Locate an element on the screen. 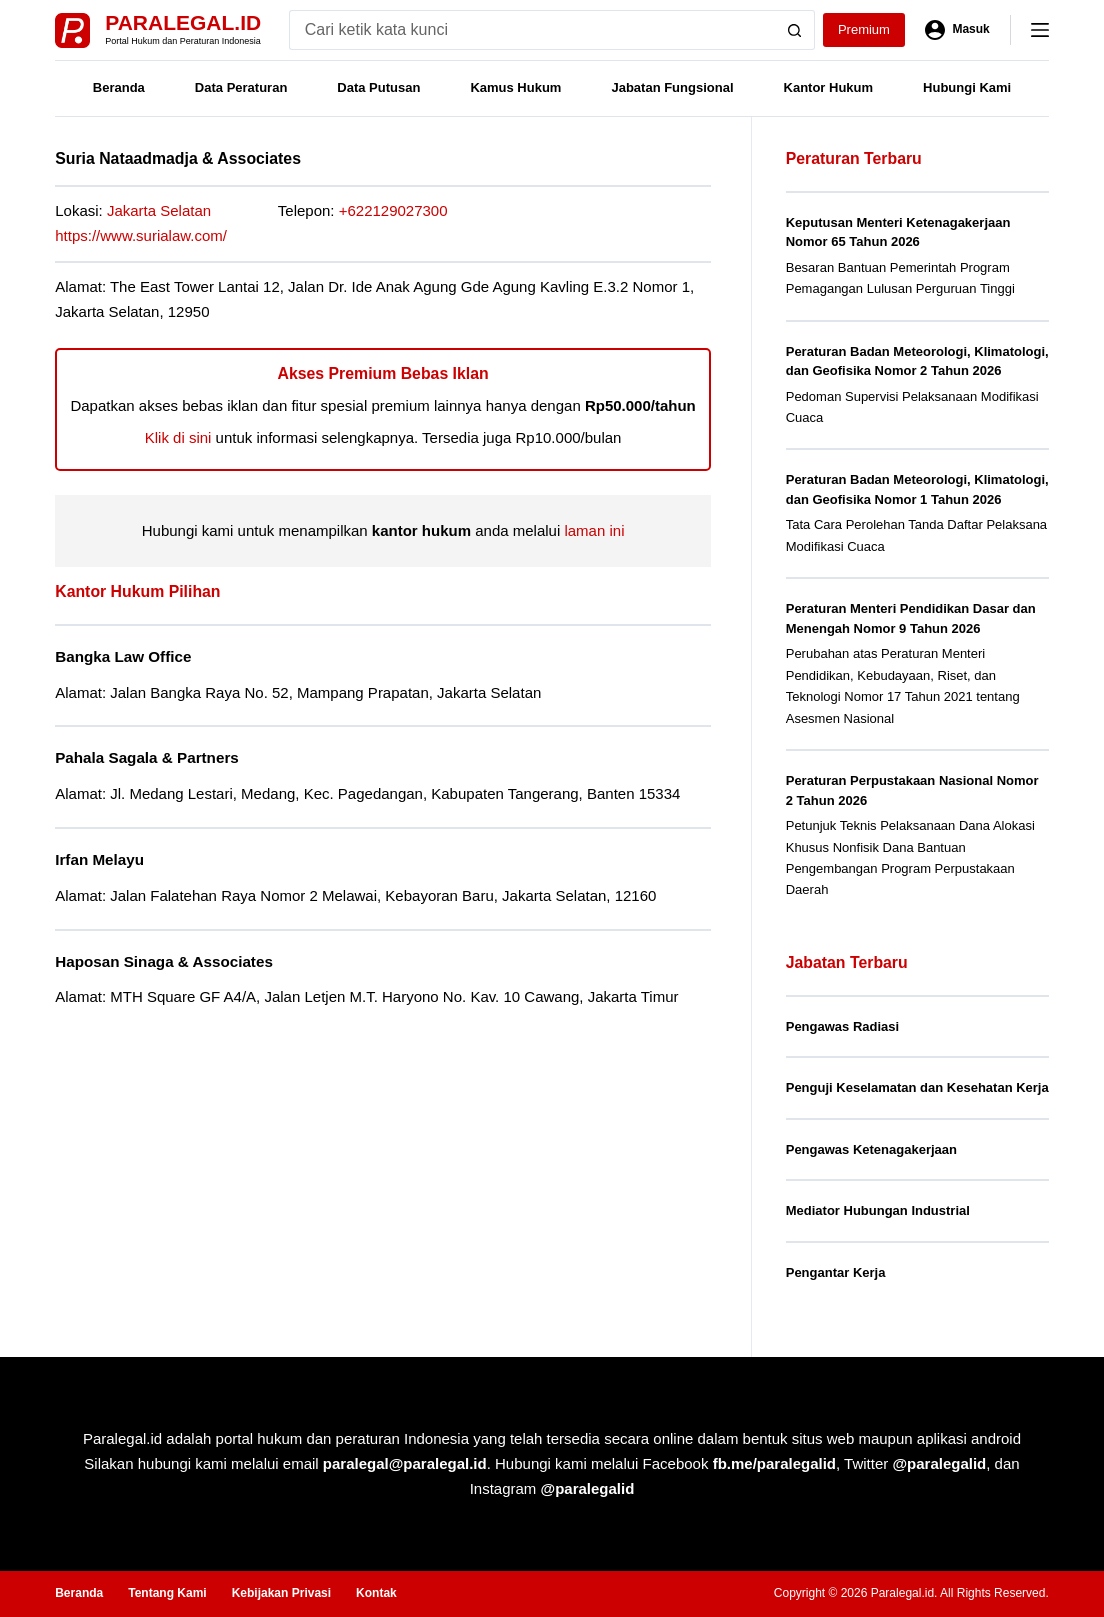 The width and height of the screenshot is (1104, 1617). Klik di sini is located at coordinates (178, 437).